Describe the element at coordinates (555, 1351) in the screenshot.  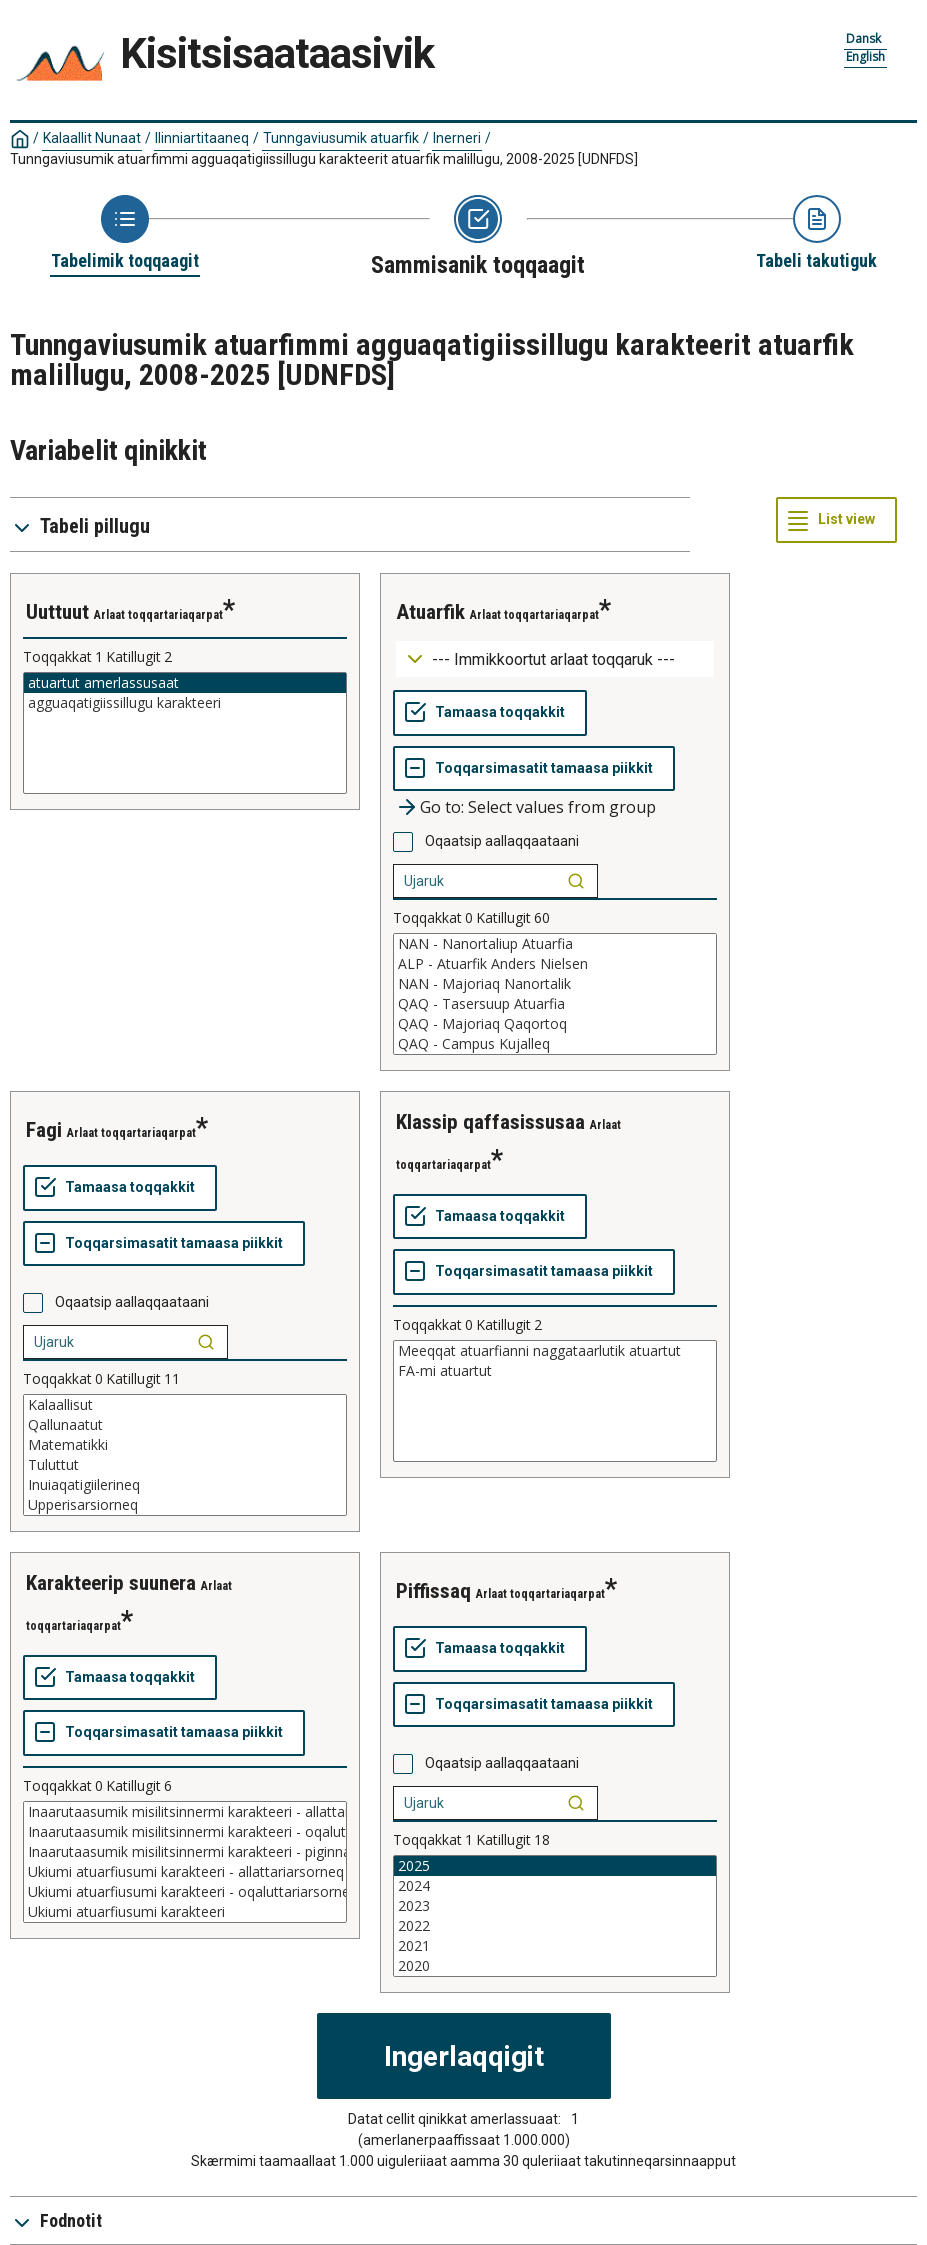
I see `Meeqqat atuarfianni naggataarlutik atuartut` at that location.